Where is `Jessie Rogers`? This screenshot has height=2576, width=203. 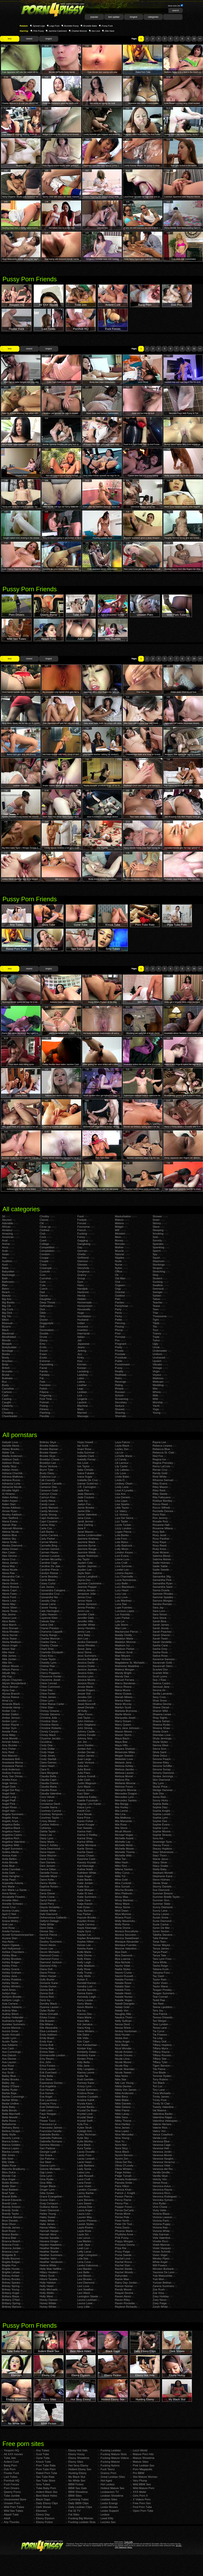 Jessie Rogers is located at coordinates (86, 1690).